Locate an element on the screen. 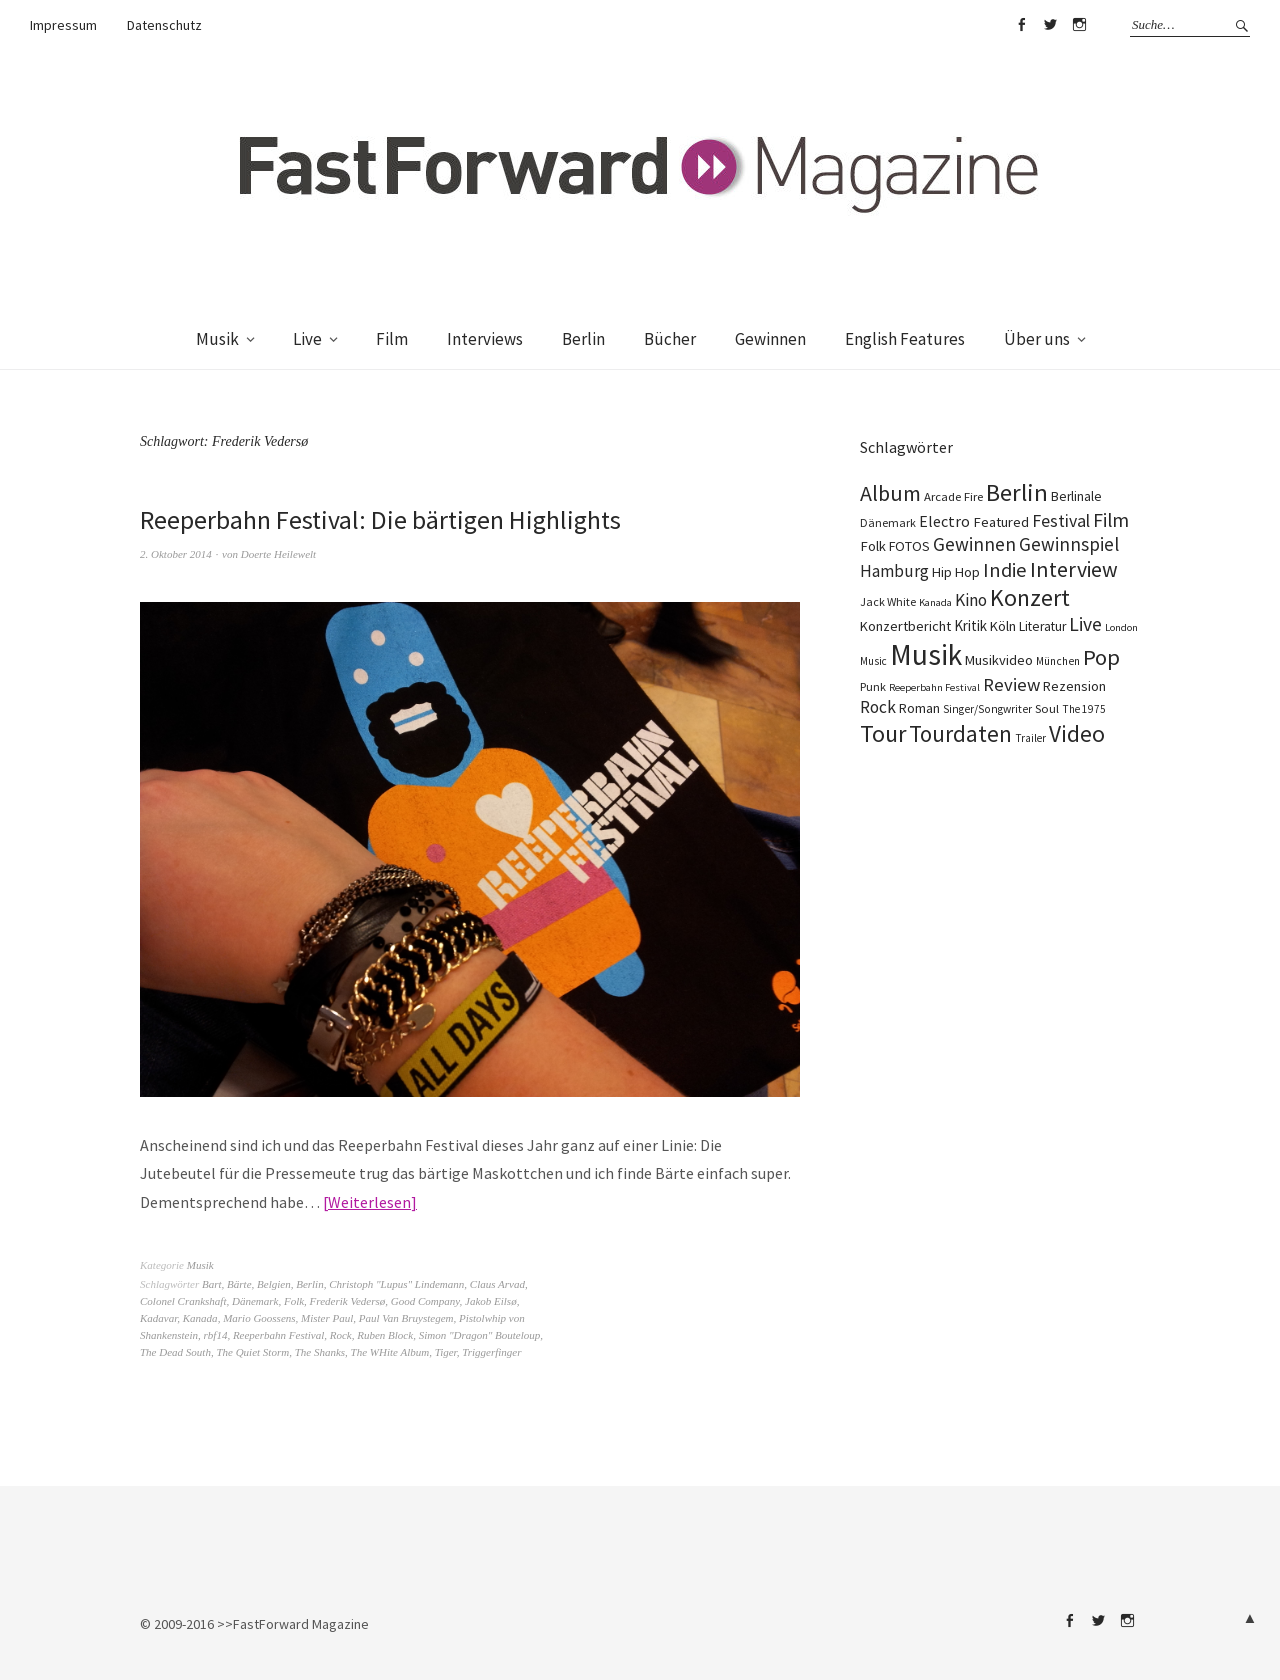  Indie [Indie (409 Einträge)] is located at coordinates (1005, 570).